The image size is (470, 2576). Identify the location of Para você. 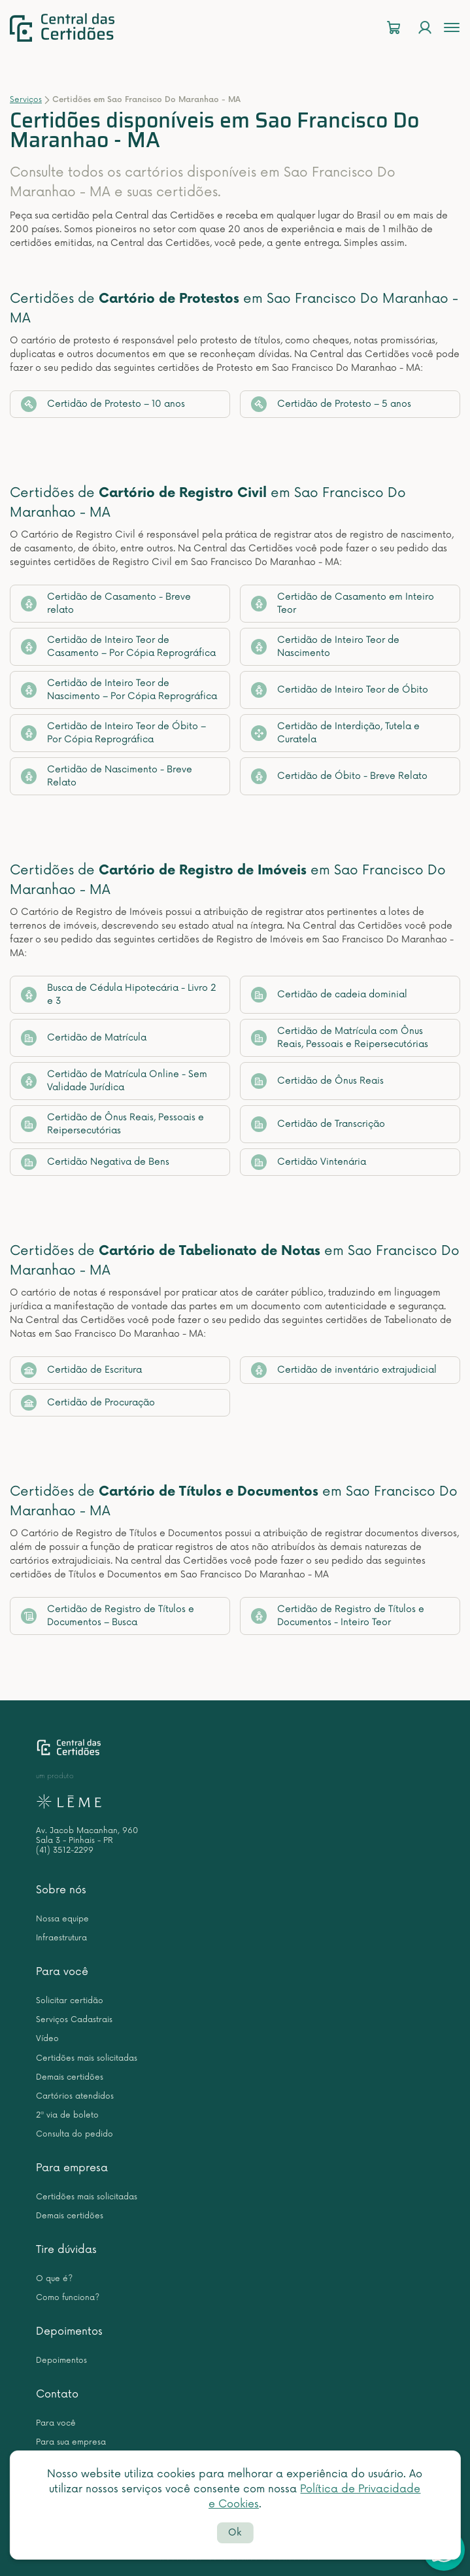
(62, 1971).